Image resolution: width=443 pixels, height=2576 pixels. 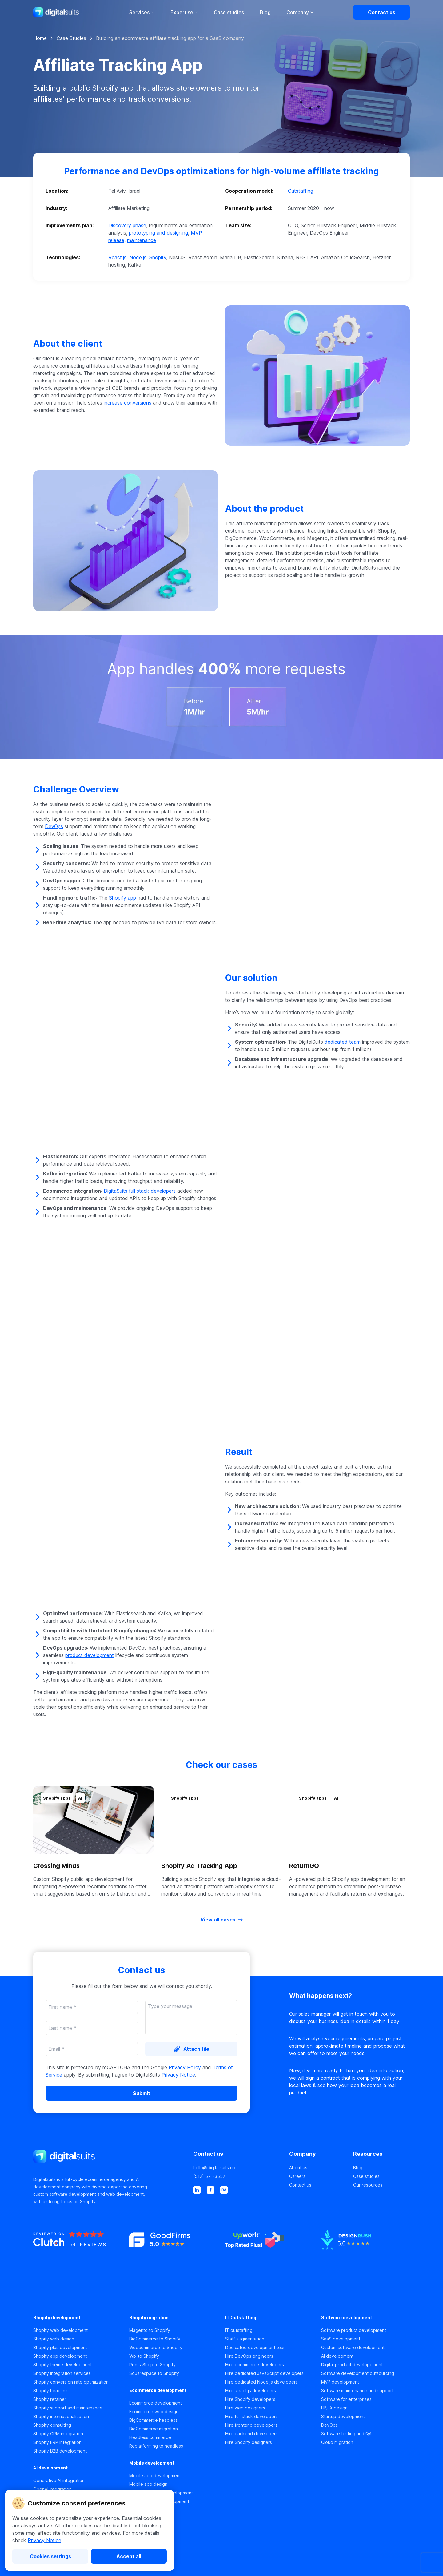 What do you see at coordinates (343, 1042) in the screenshot?
I see `dedicated team` at bounding box center [343, 1042].